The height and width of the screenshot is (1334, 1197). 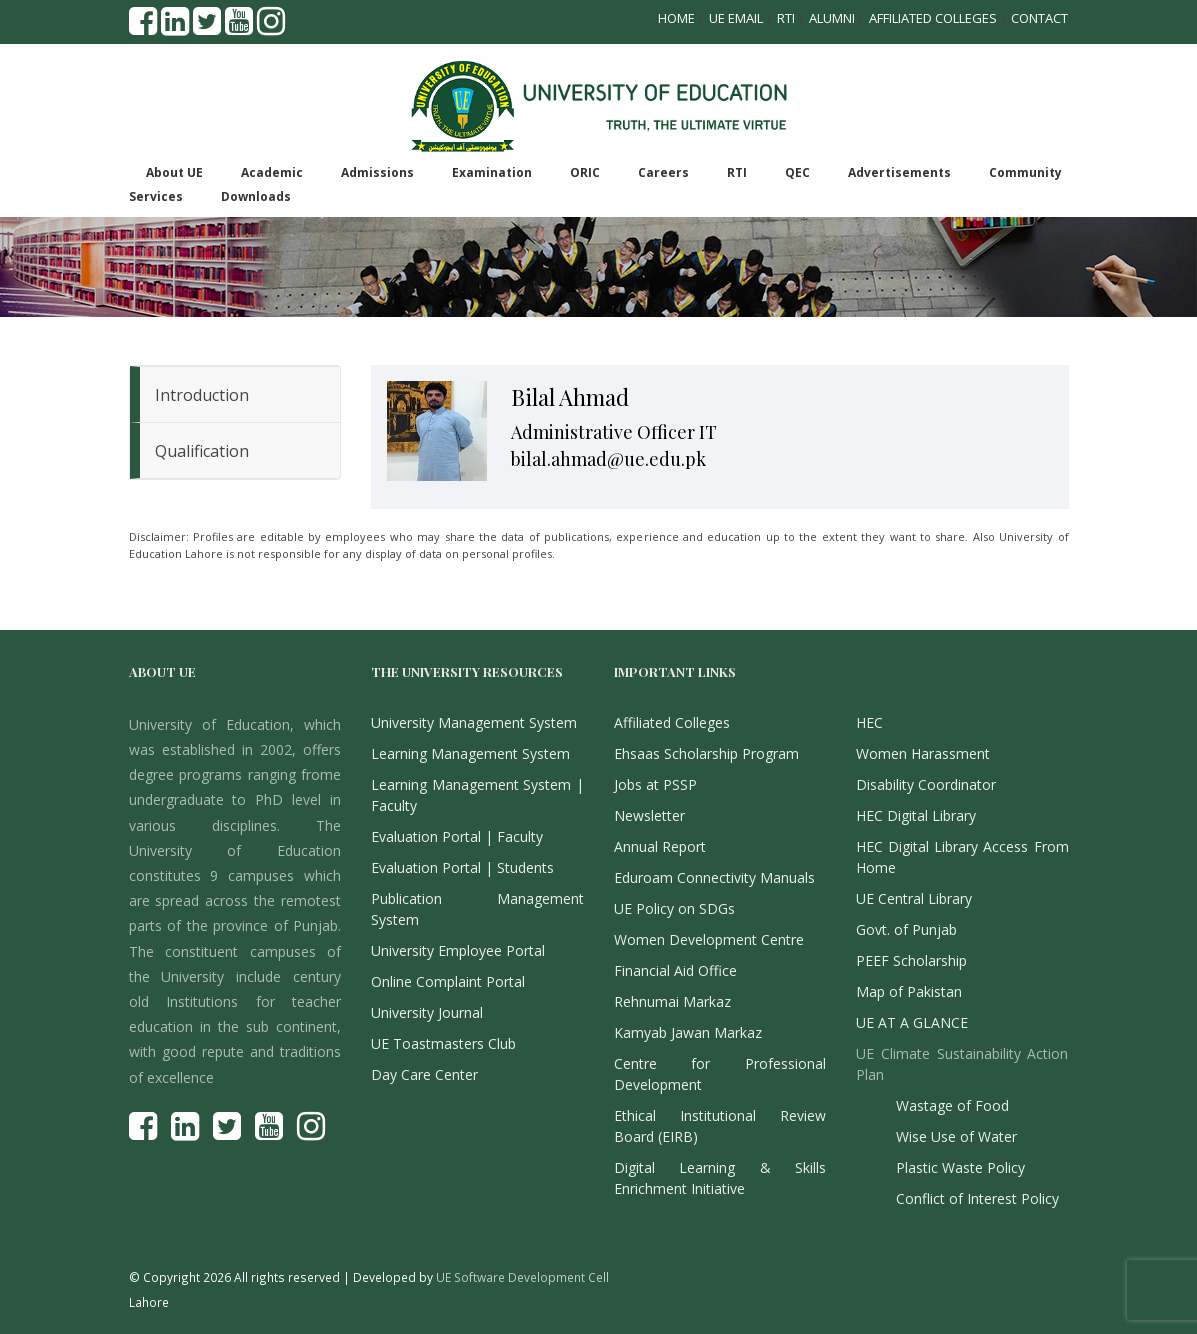 I want to click on Admissions, so click(x=377, y=172).